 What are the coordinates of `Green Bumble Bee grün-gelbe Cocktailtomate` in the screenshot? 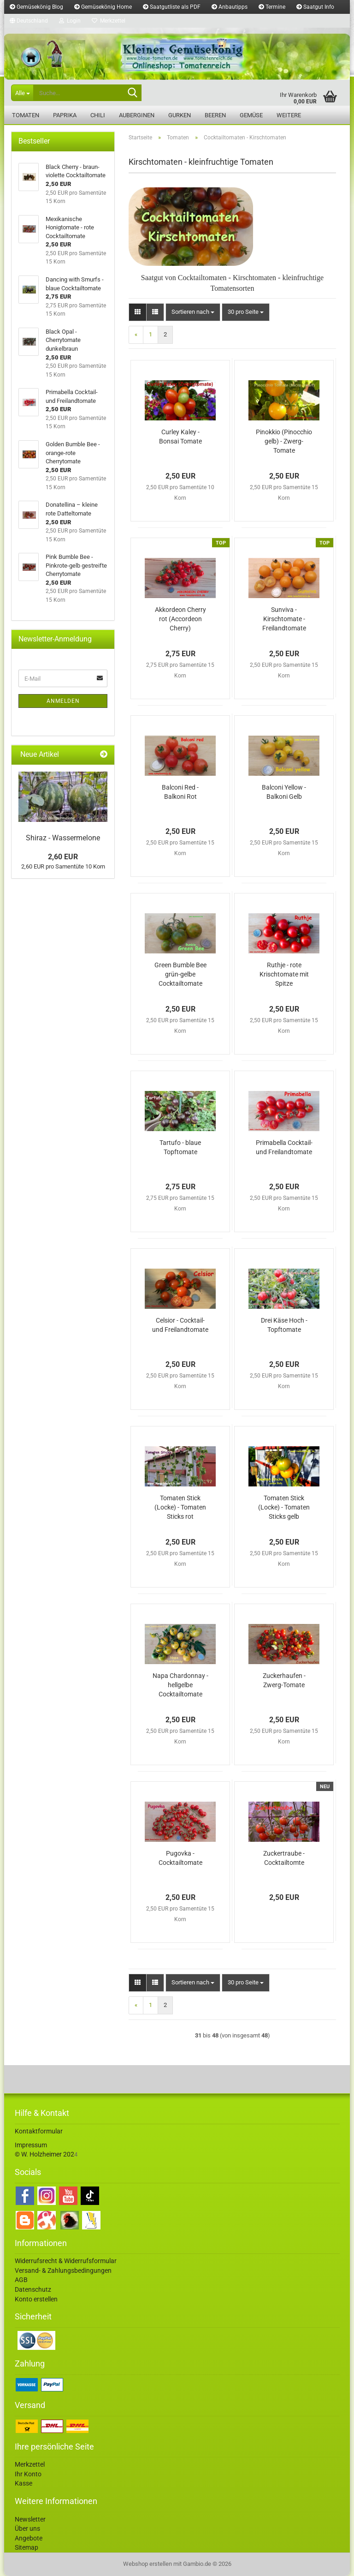 It's located at (180, 974).